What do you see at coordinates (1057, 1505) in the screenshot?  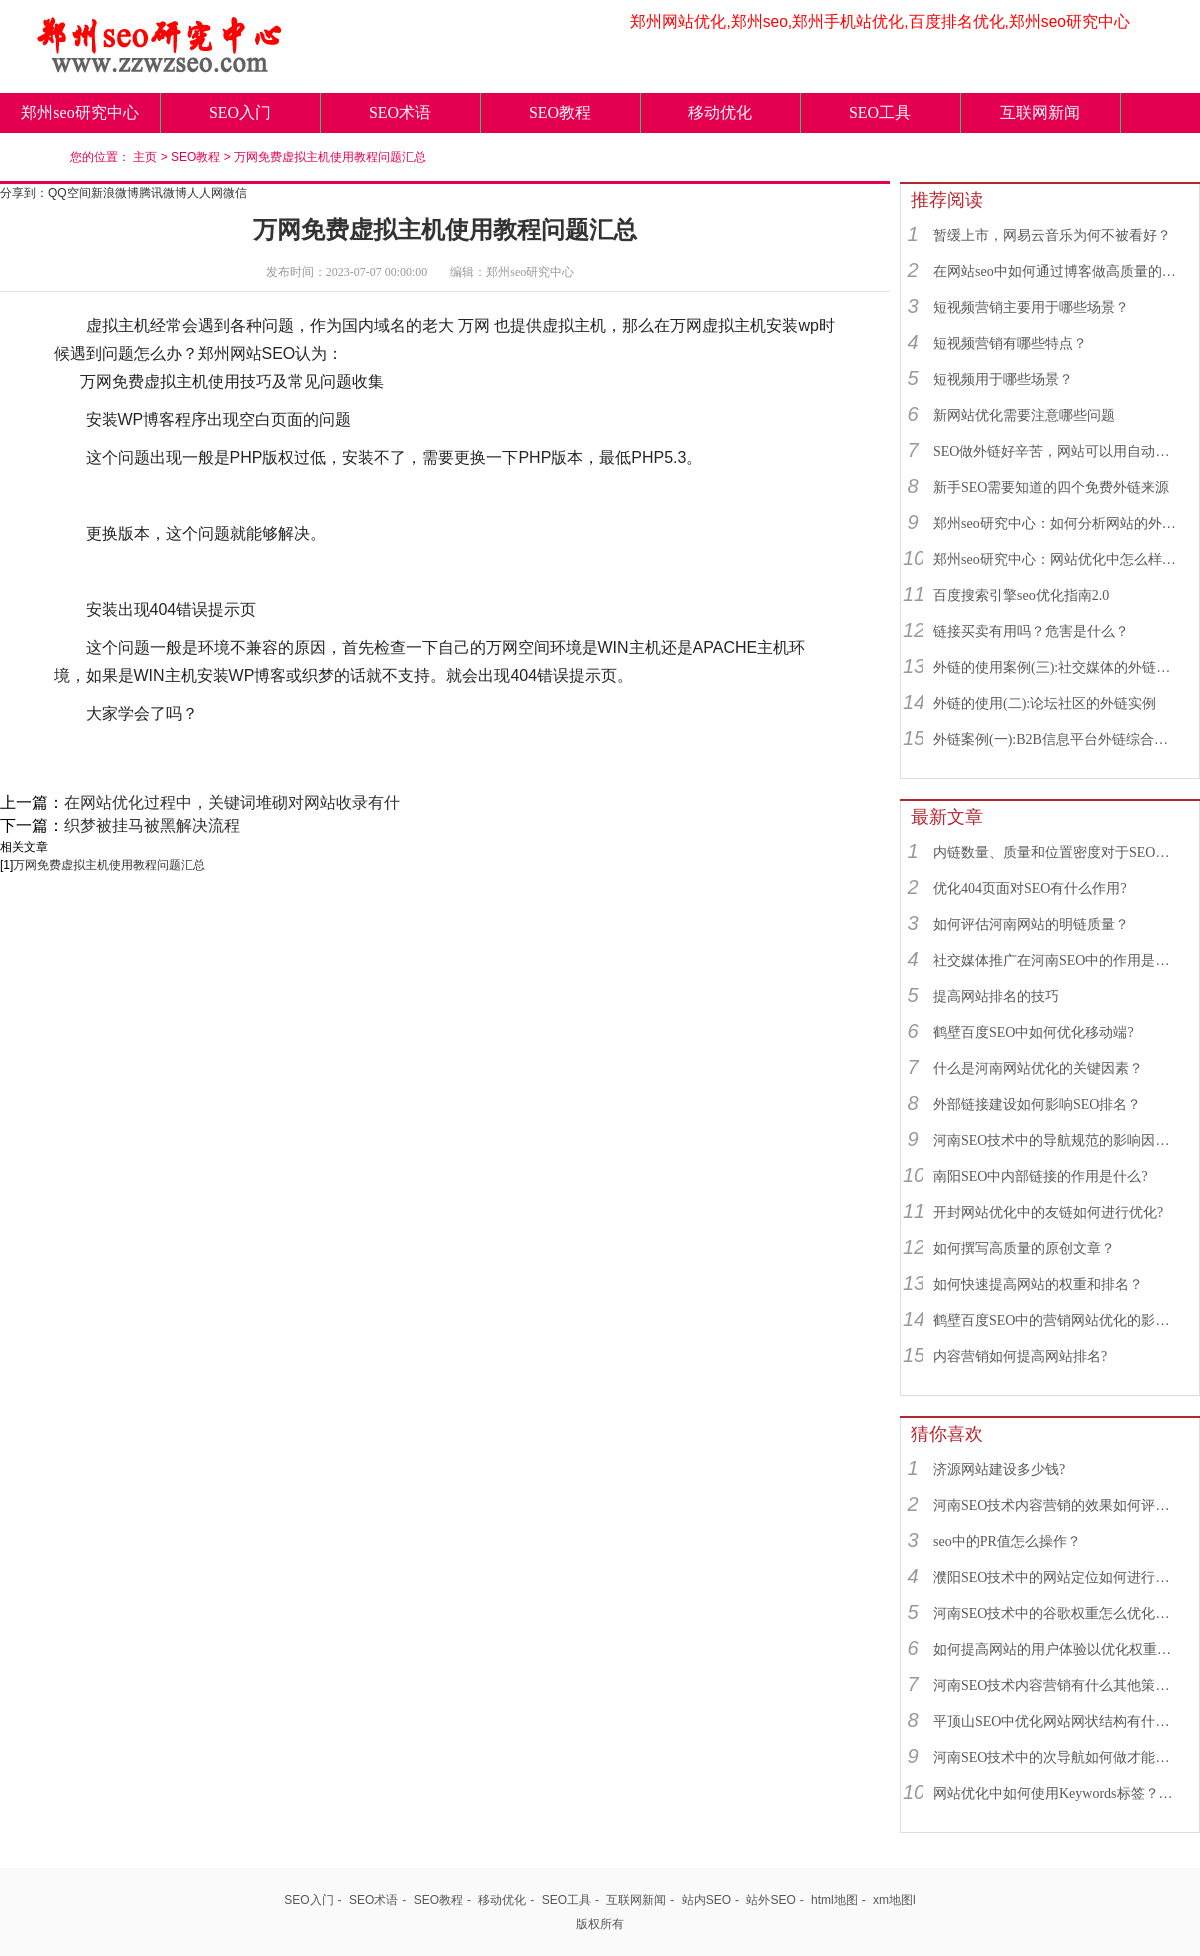 I see `河南SEO技术内容营销的效果如何评估？` at bounding box center [1057, 1505].